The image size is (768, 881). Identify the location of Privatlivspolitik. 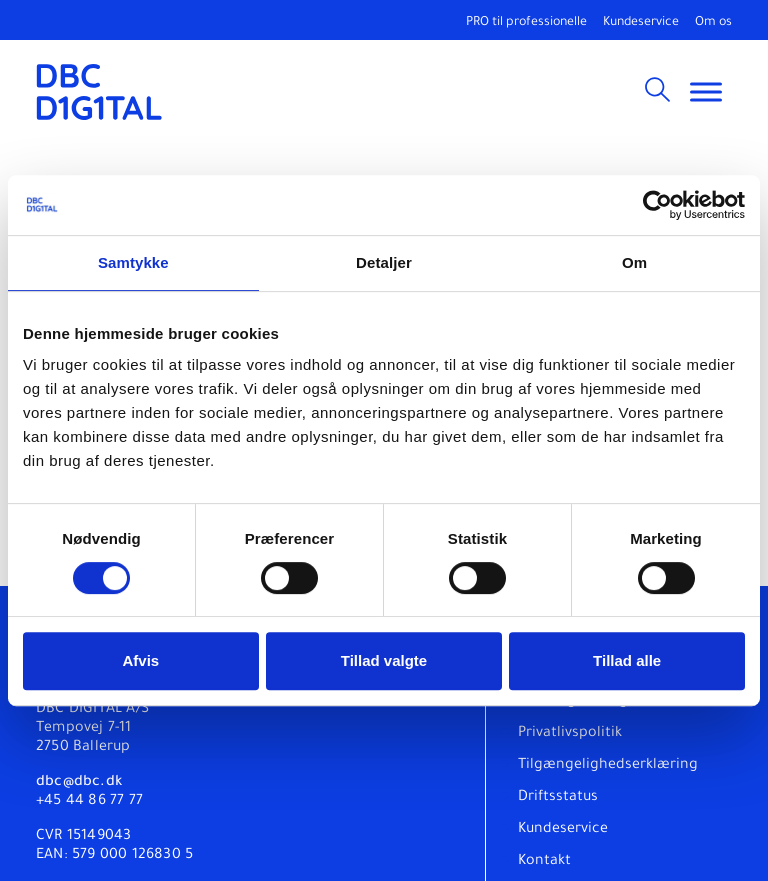
(570, 734).